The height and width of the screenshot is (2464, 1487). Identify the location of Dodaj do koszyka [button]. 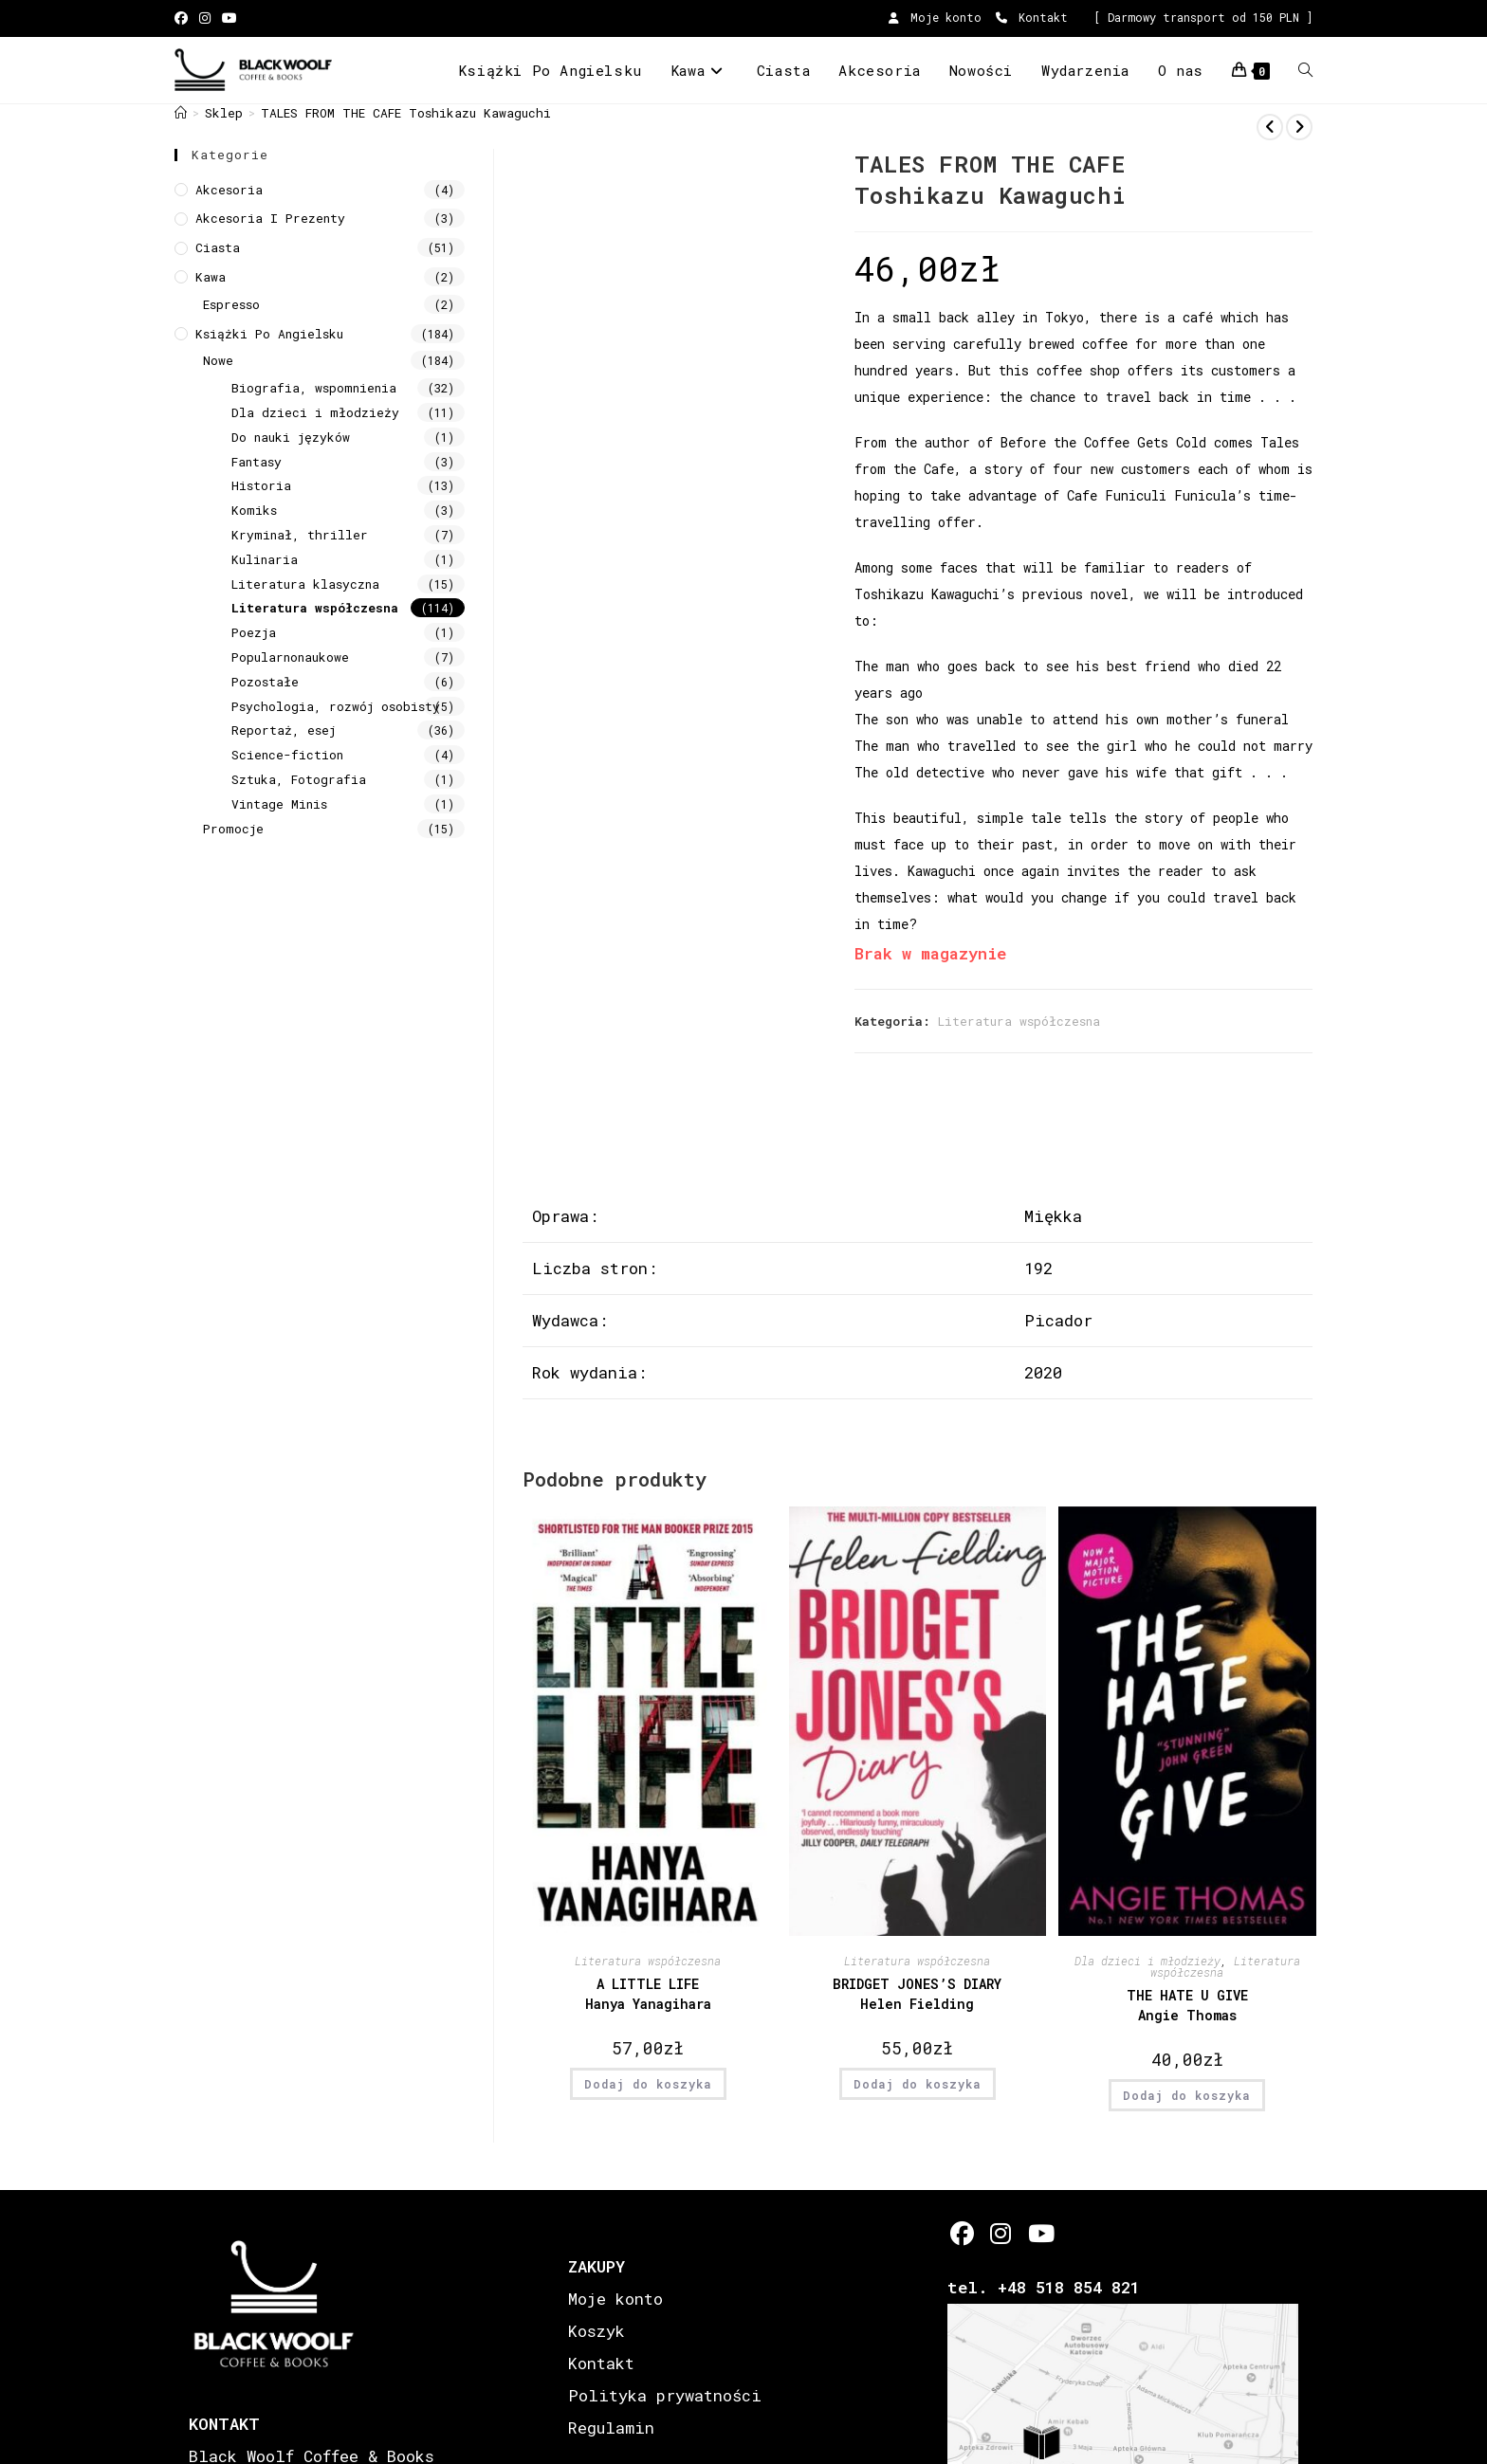
(648, 2083).